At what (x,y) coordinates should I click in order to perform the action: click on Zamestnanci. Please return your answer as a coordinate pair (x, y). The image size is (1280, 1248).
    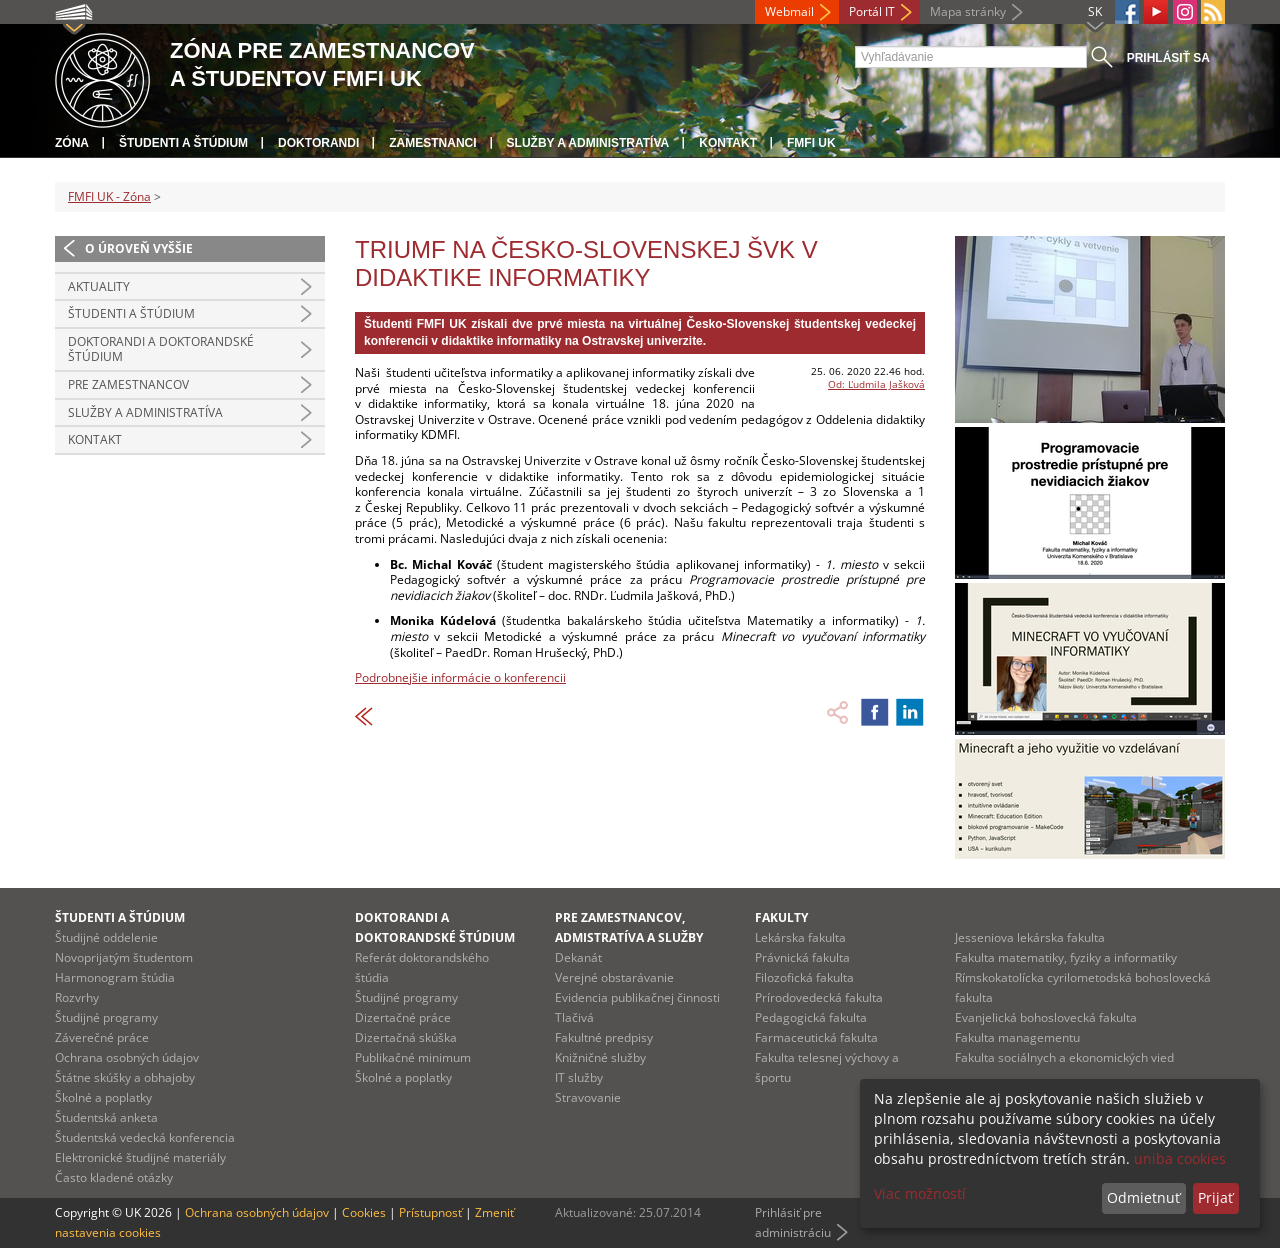
    Looking at the image, I should click on (432, 143).